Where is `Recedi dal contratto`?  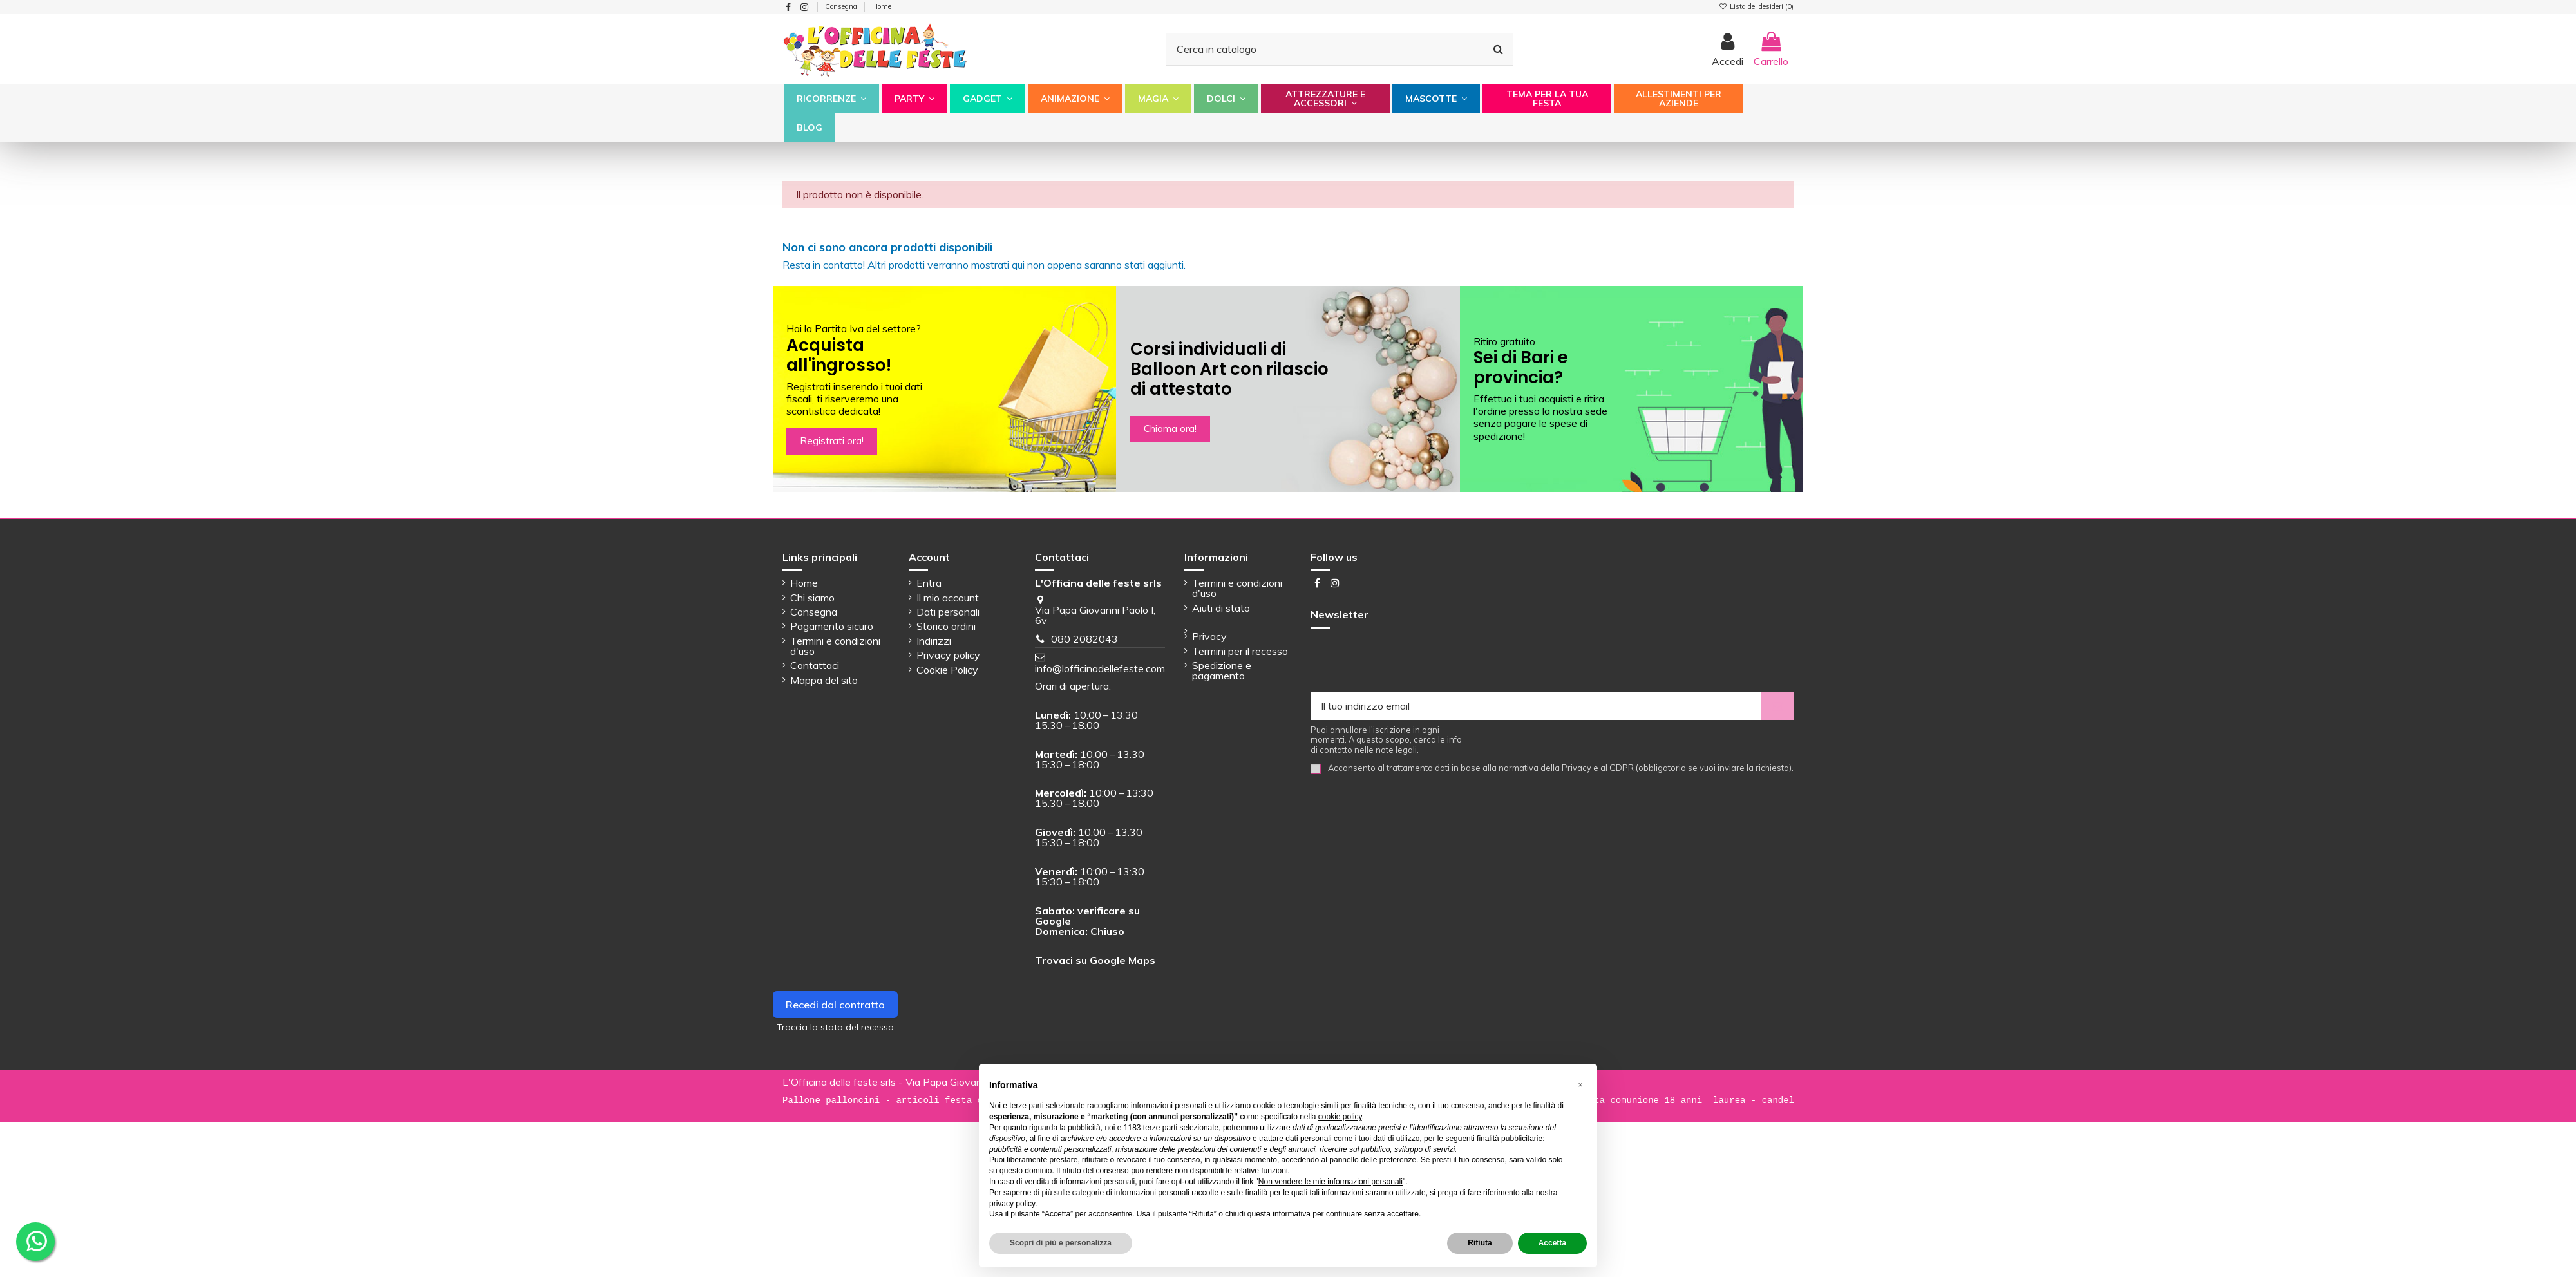
Recedi dal contratto is located at coordinates (835, 1004).